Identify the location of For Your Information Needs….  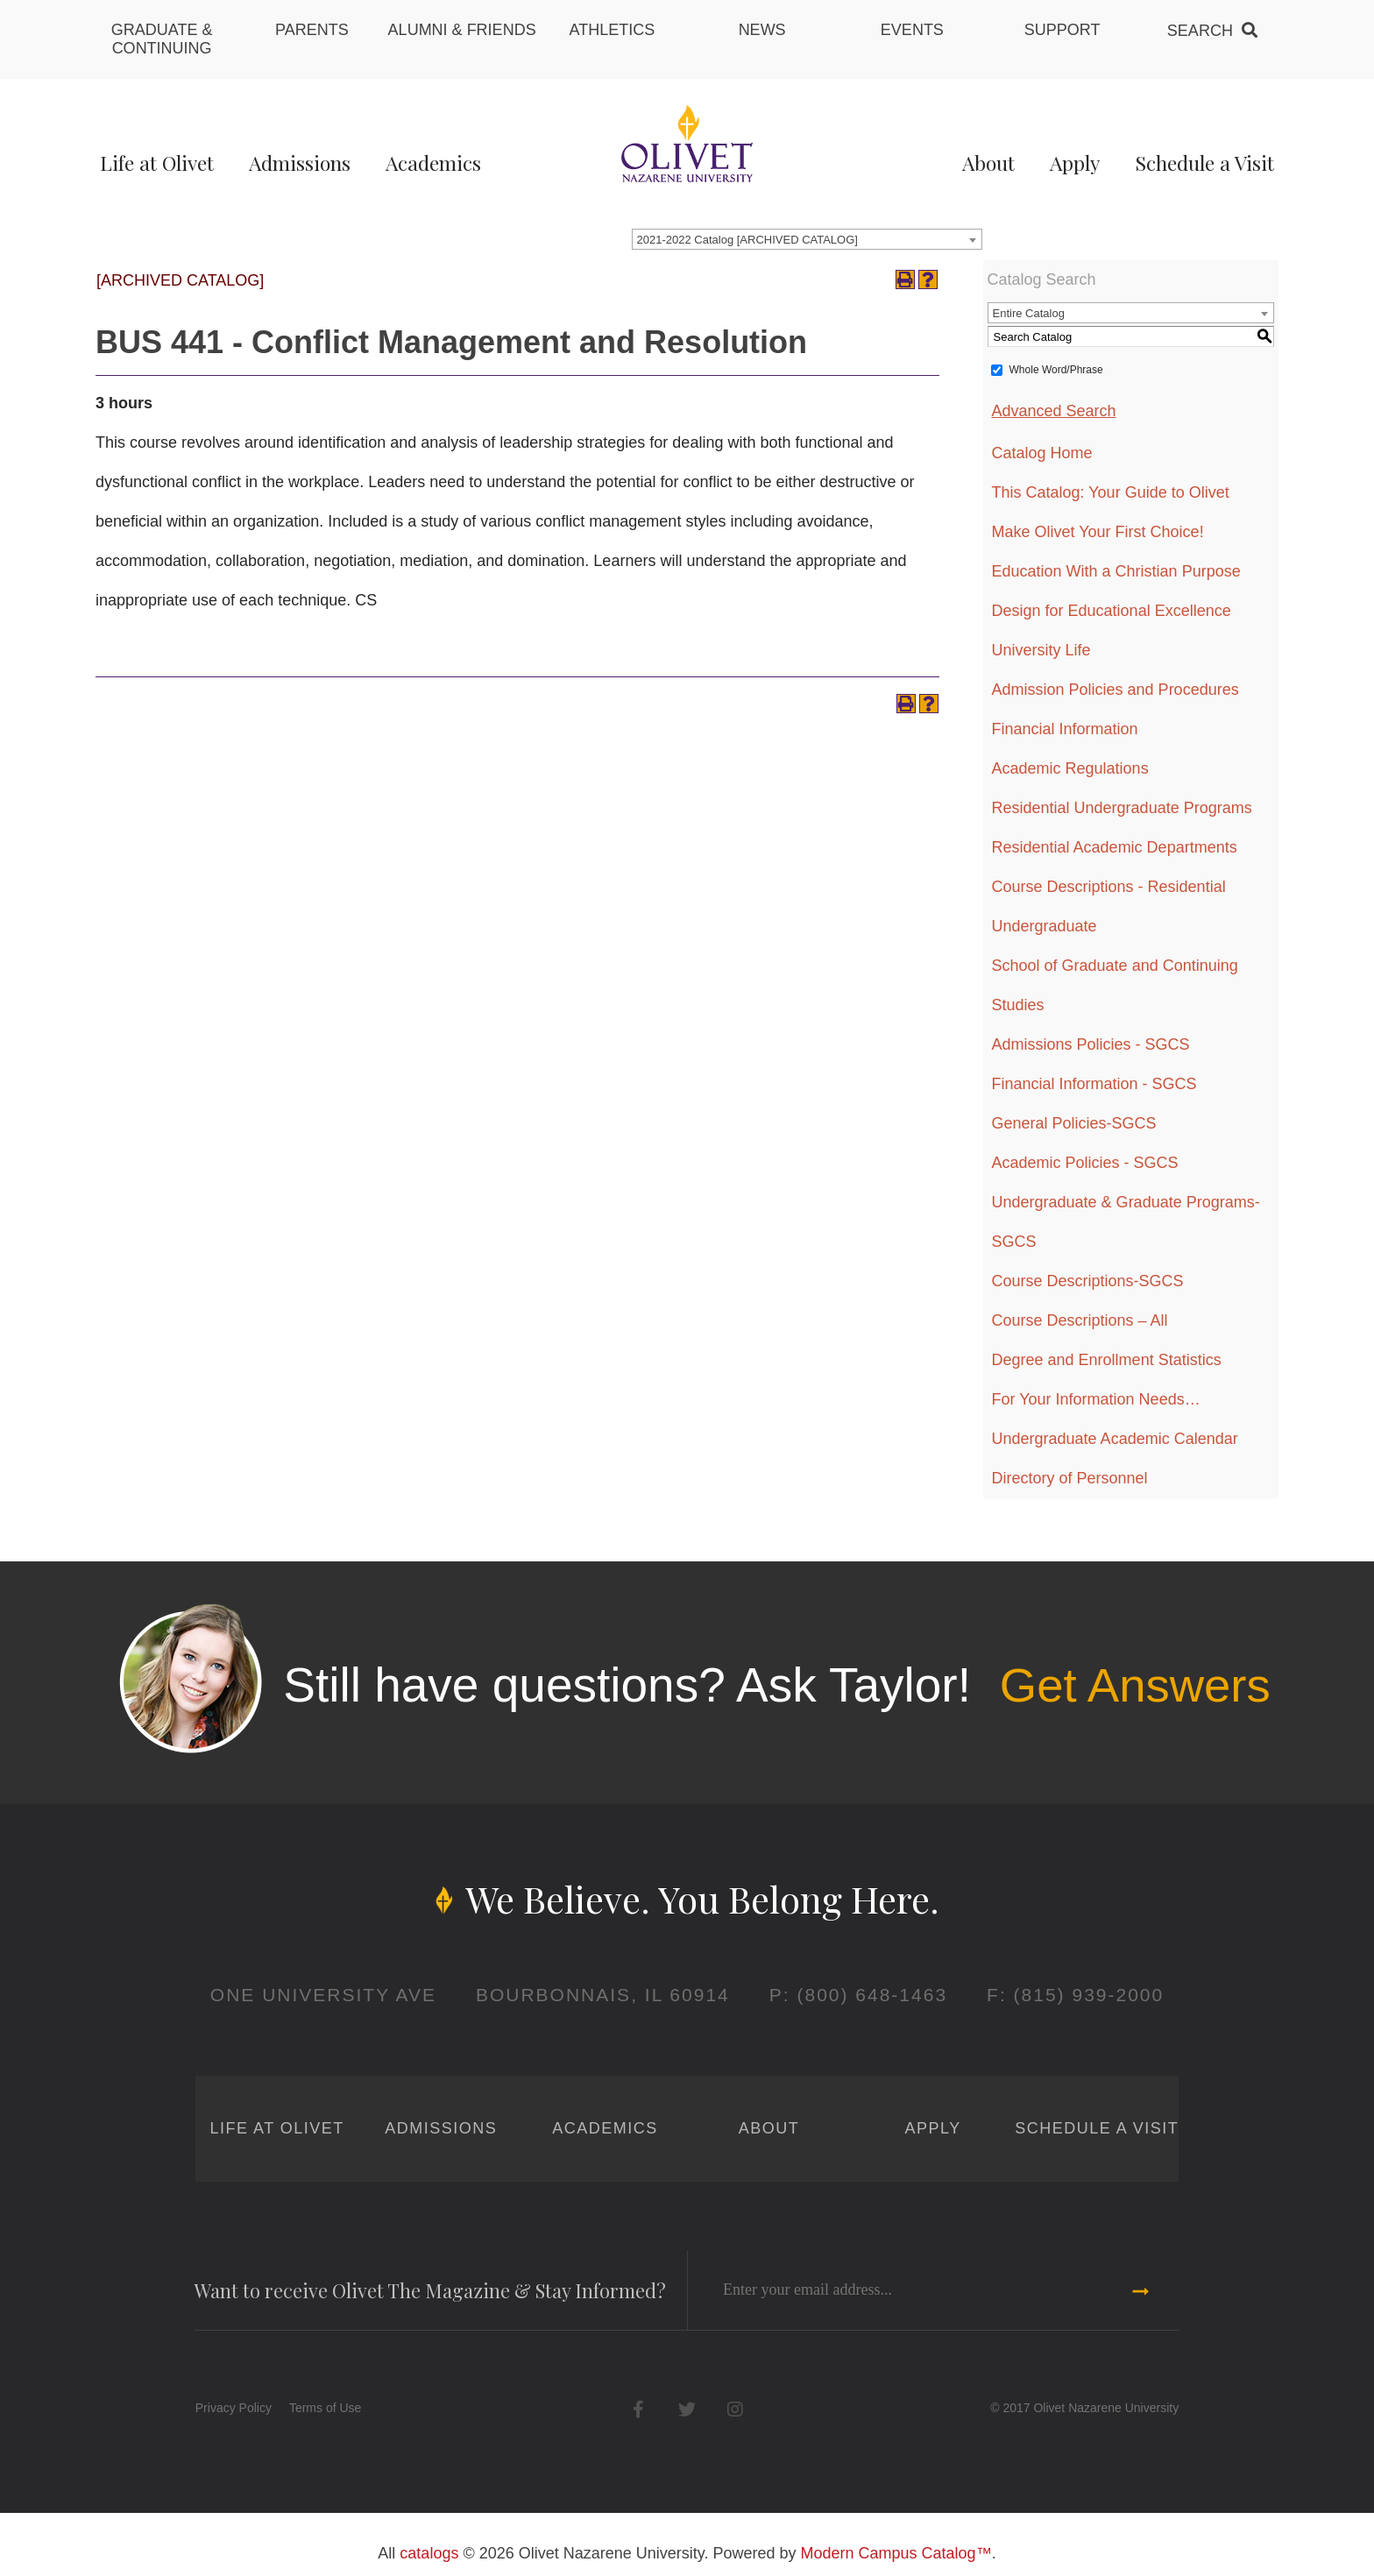
(1096, 1399).